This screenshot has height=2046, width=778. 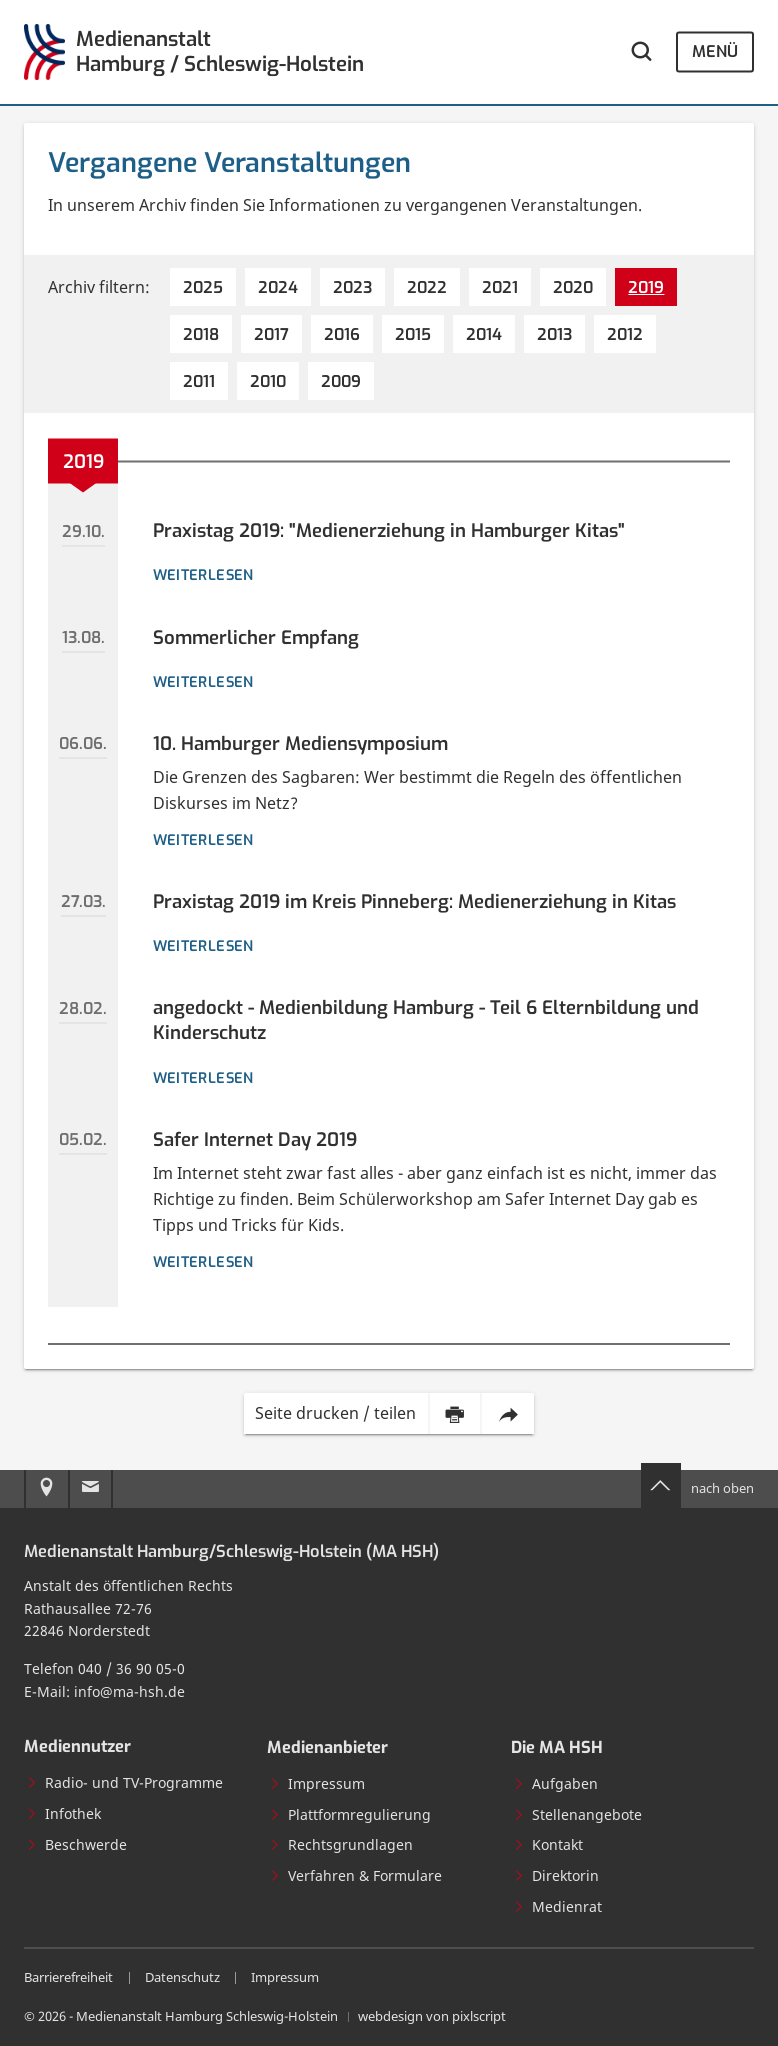 What do you see at coordinates (642, 52) in the screenshot?
I see `[Webseite durchsuchen]` at bounding box center [642, 52].